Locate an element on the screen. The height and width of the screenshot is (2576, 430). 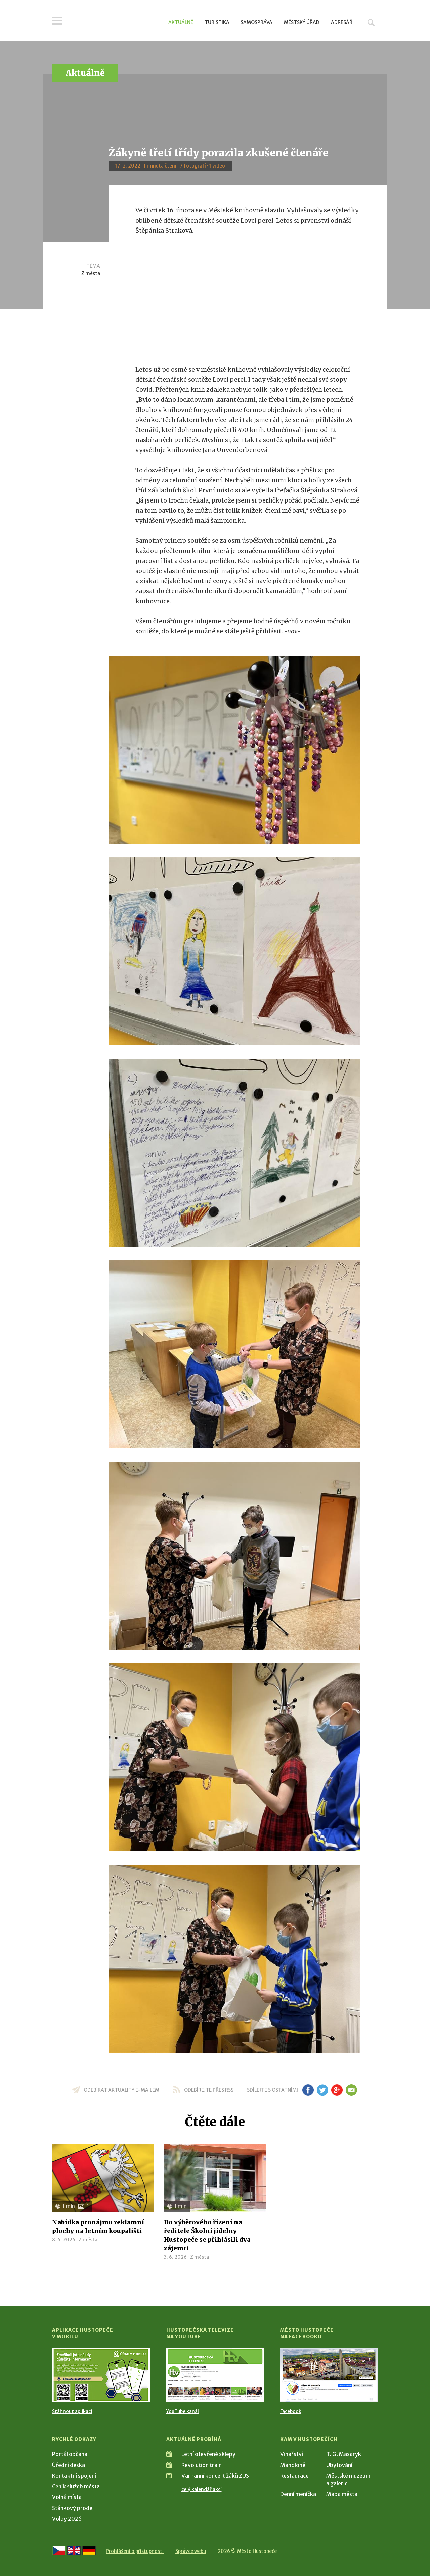
[Přejít na Stažení aplikace] is located at coordinates (101, 2375).